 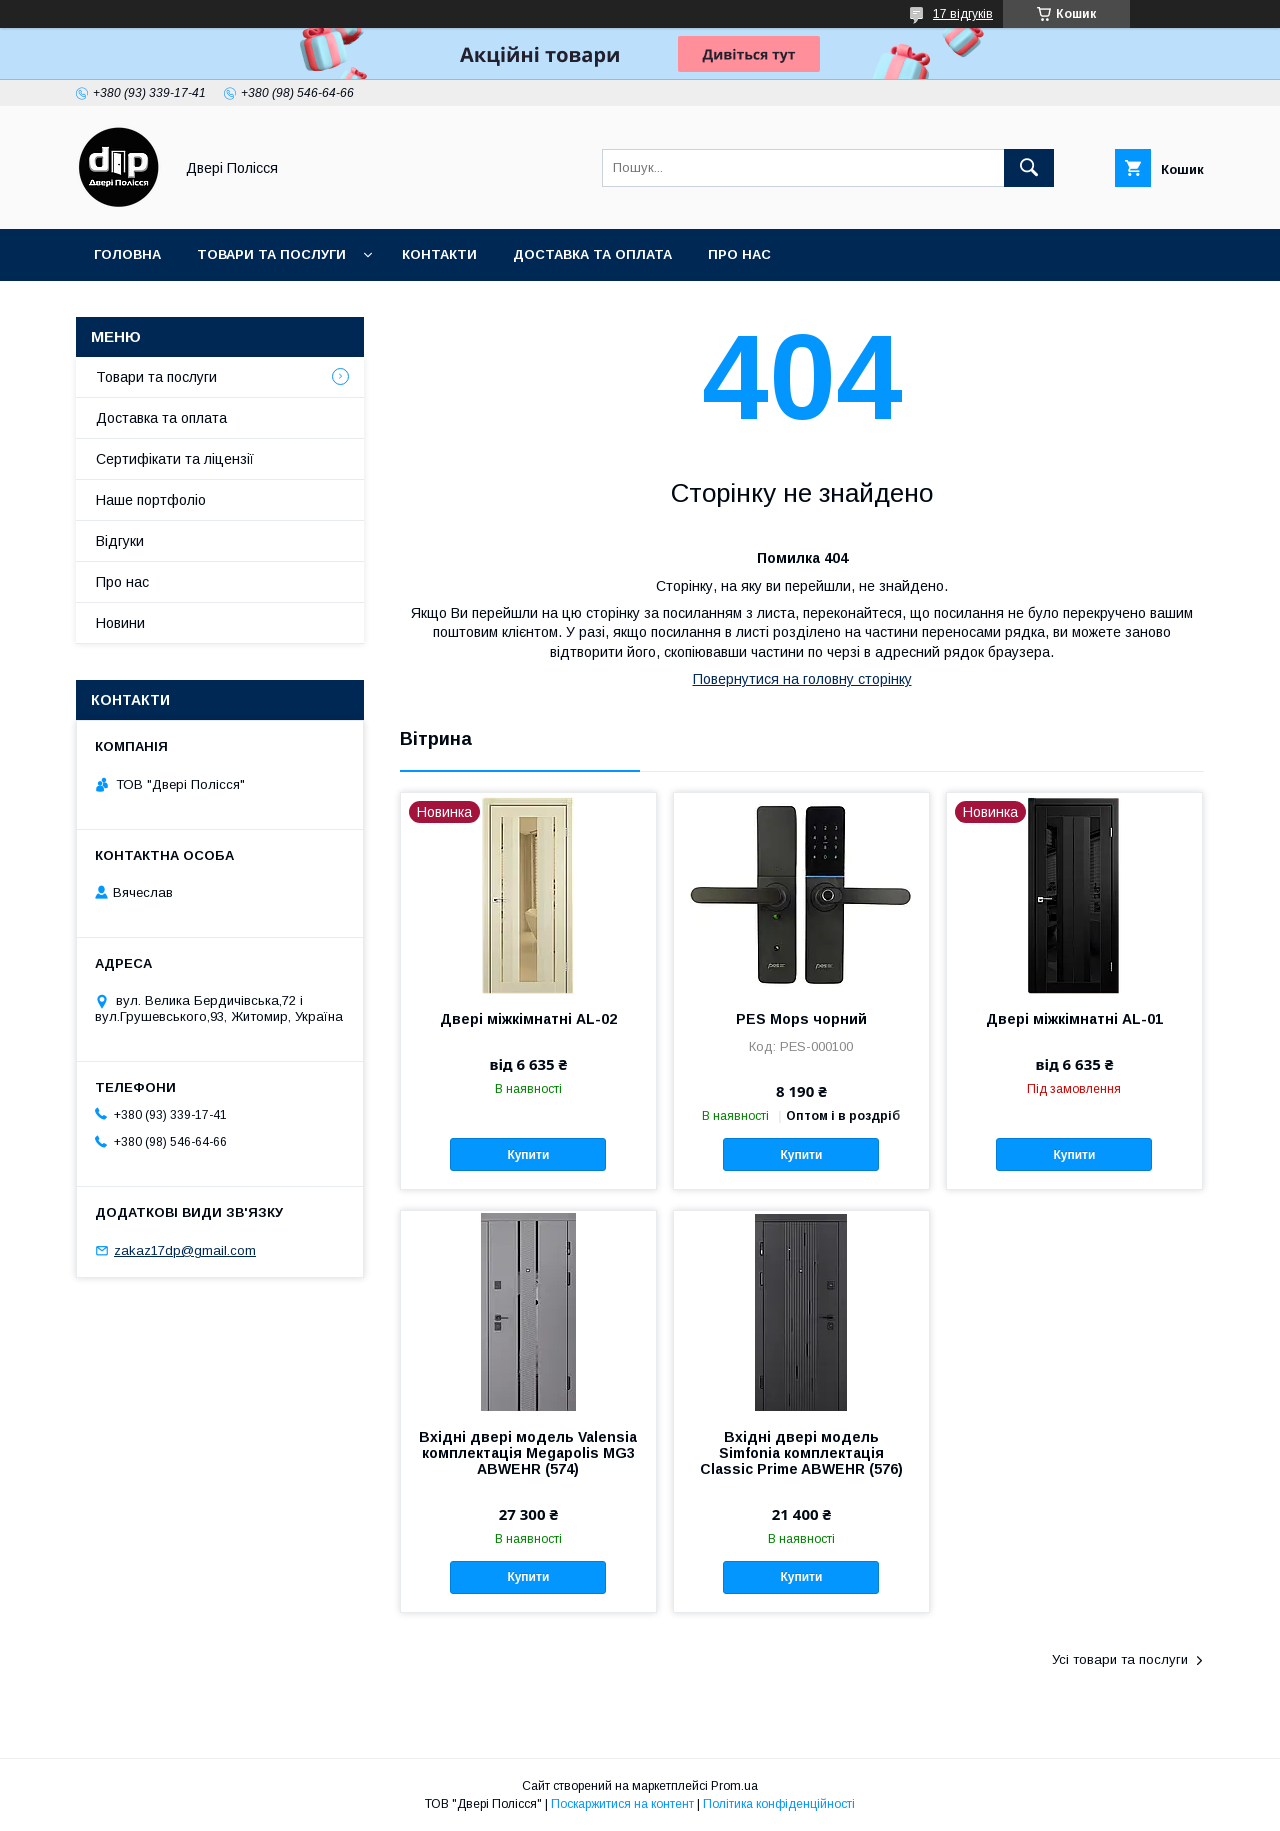 I want to click on PES Mops чорний, so click(x=801, y=1019).